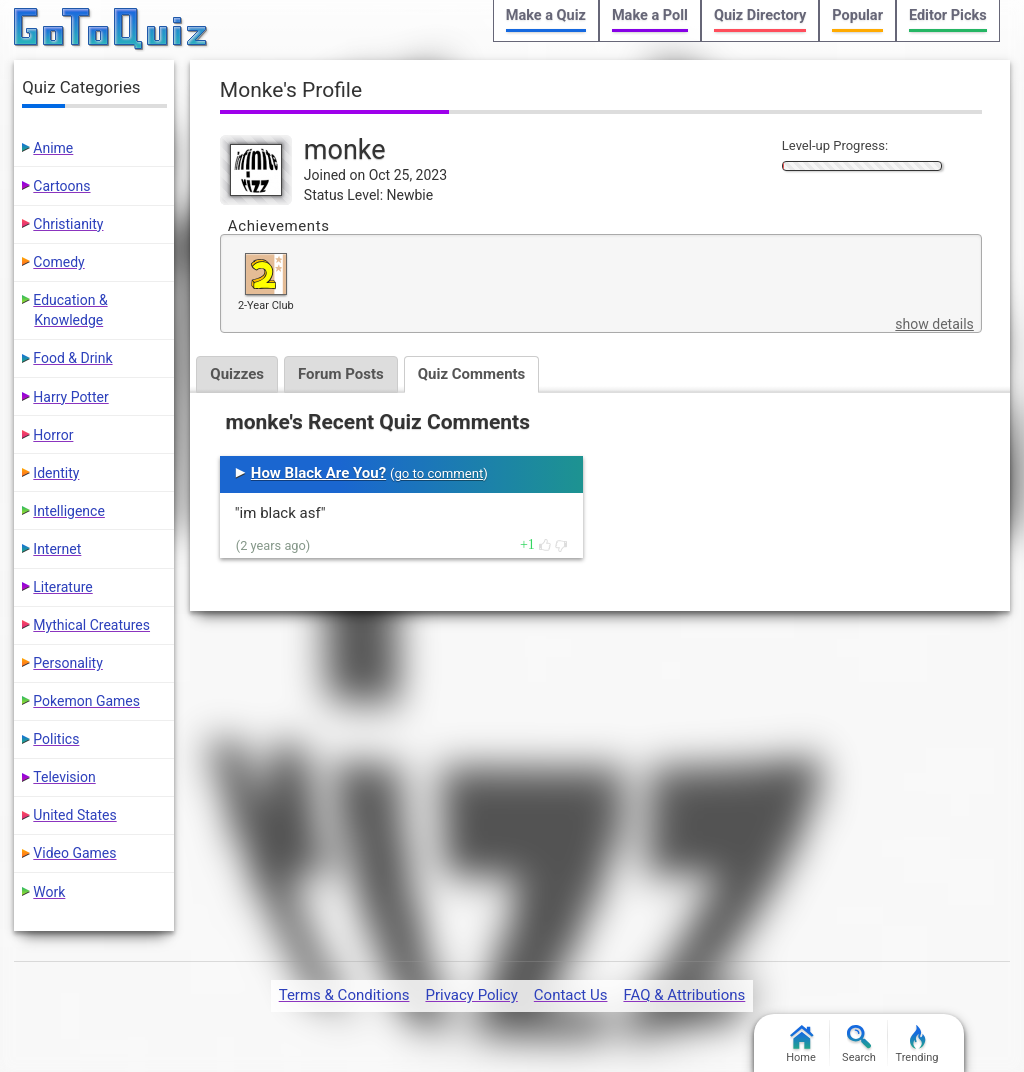 Image resolution: width=1024 pixels, height=1072 pixels. Describe the element at coordinates (74, 815) in the screenshot. I see `United States` at that location.